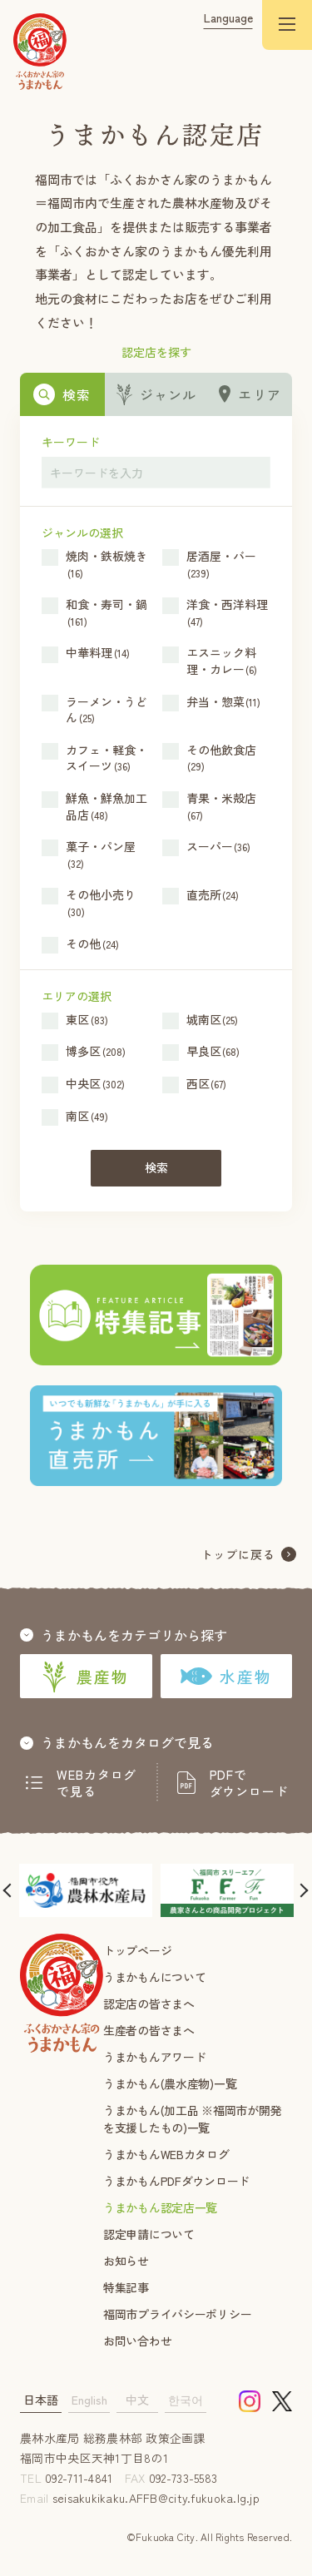 This screenshot has height=2576, width=312. Describe the element at coordinates (249, 1783) in the screenshot. I see `PDFでダウンロード` at that location.